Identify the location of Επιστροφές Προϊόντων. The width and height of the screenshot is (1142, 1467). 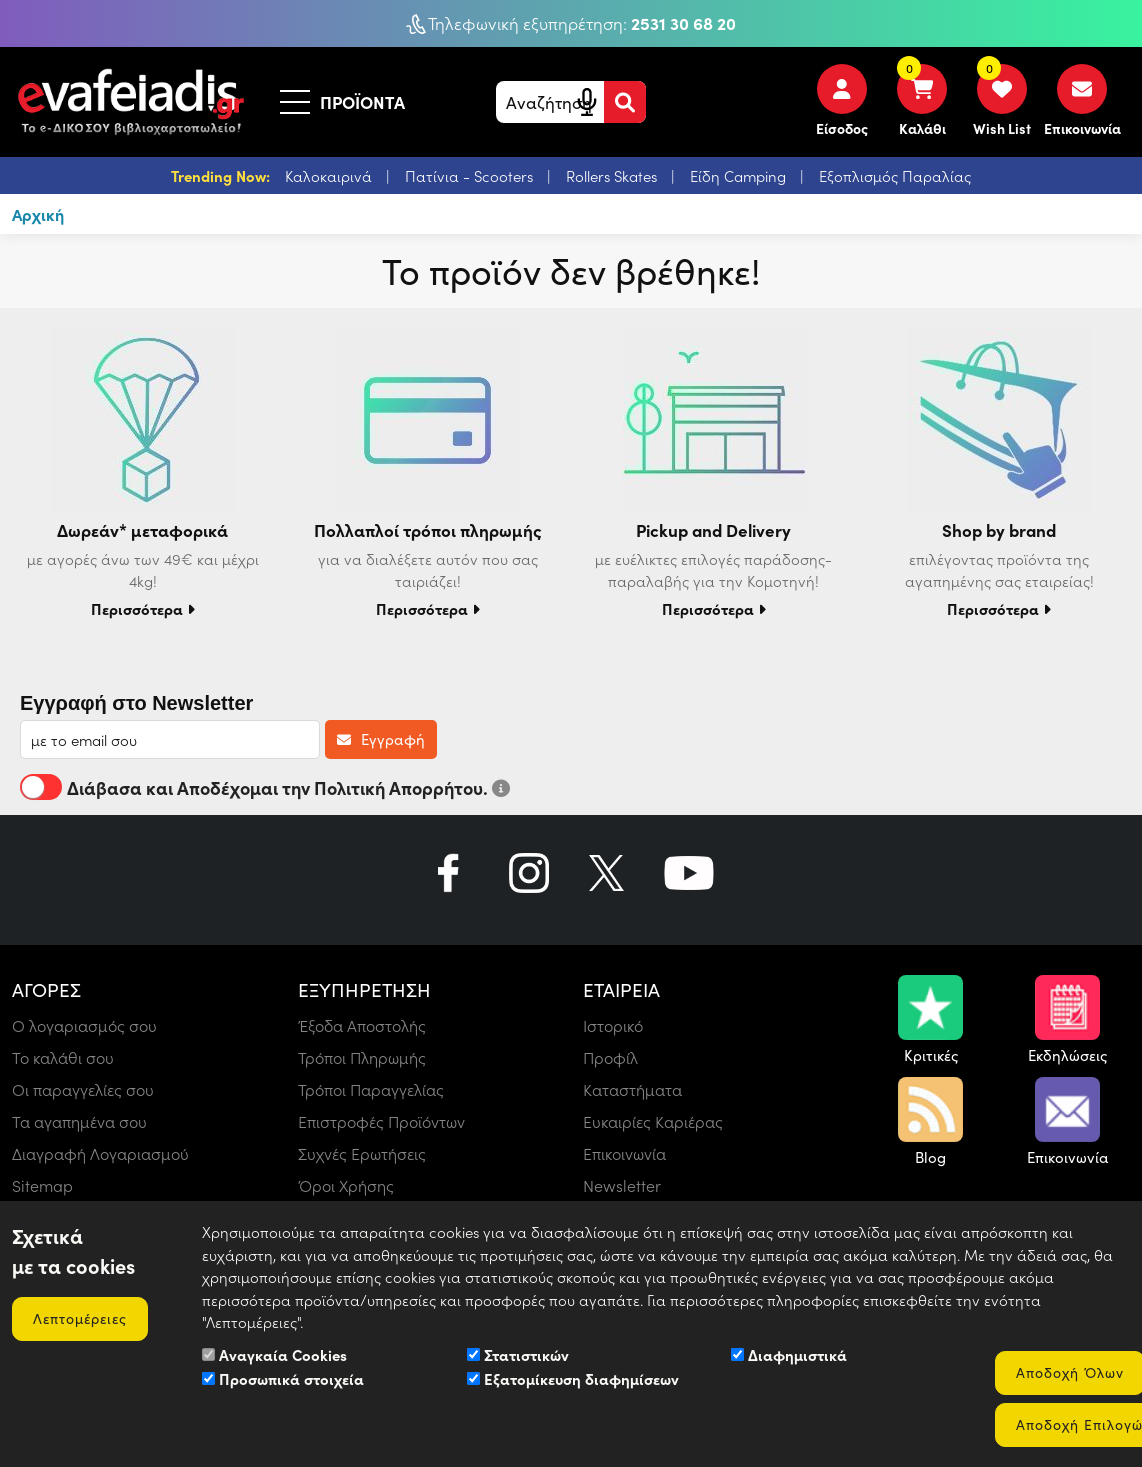
(381, 1121).